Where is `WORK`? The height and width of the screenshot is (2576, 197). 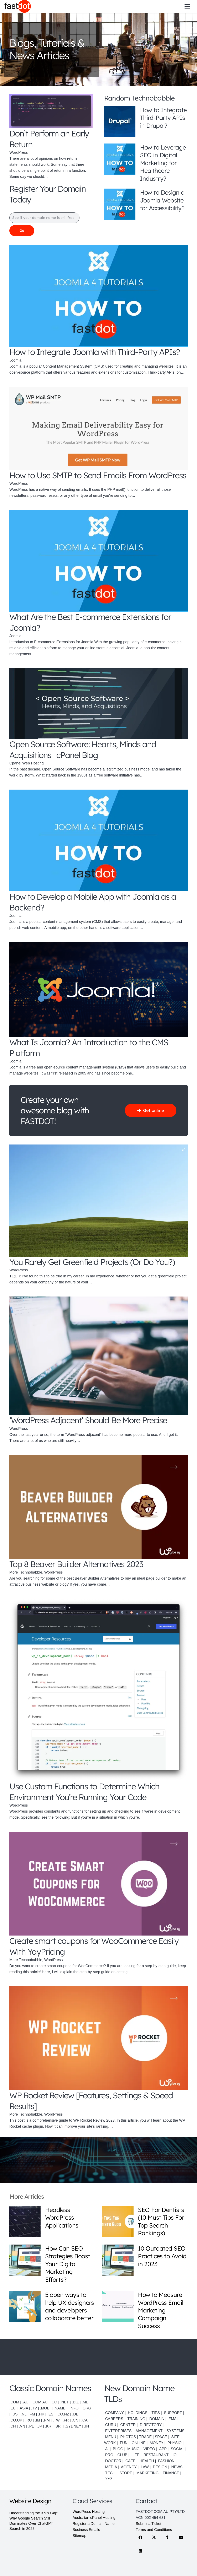 WORK is located at coordinates (110, 2444).